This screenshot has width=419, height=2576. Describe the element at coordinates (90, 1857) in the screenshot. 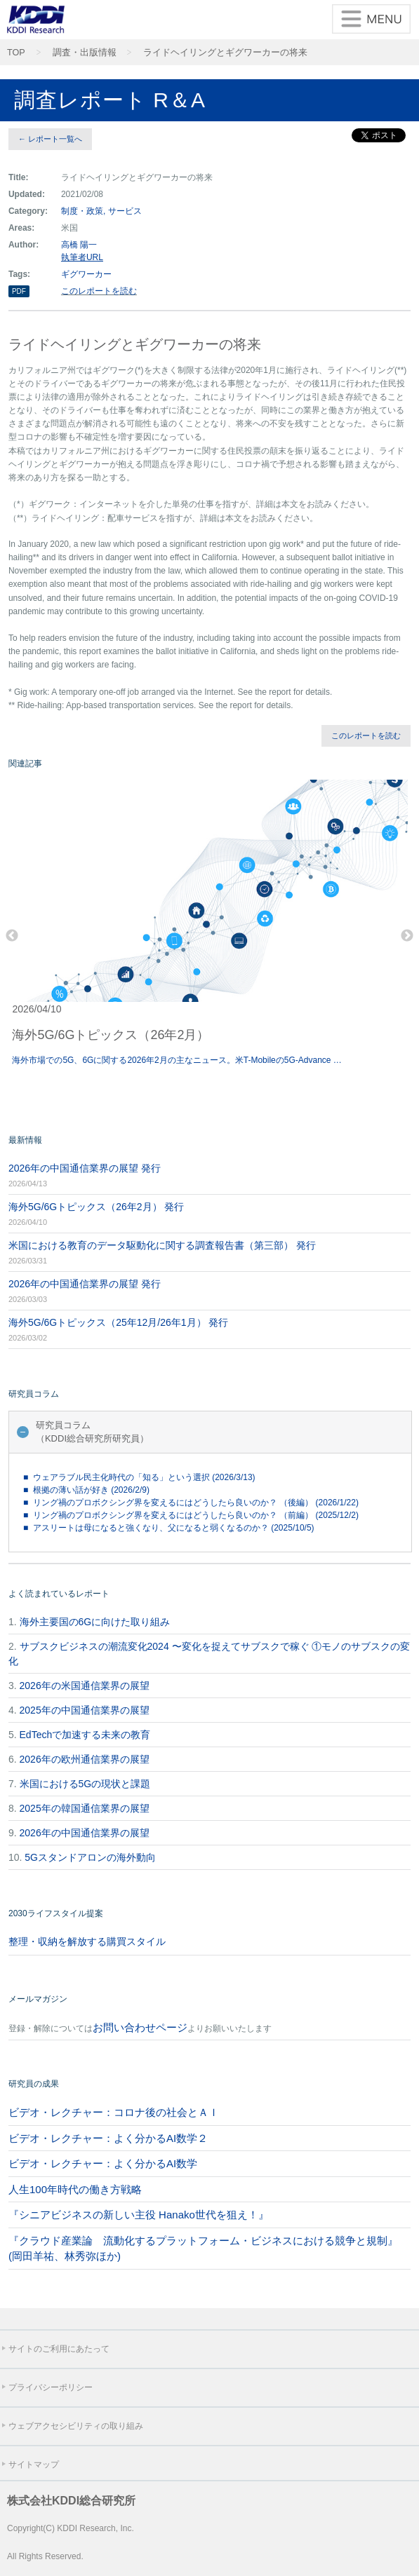

I see `5Gスタンドアロンの海外動向` at that location.